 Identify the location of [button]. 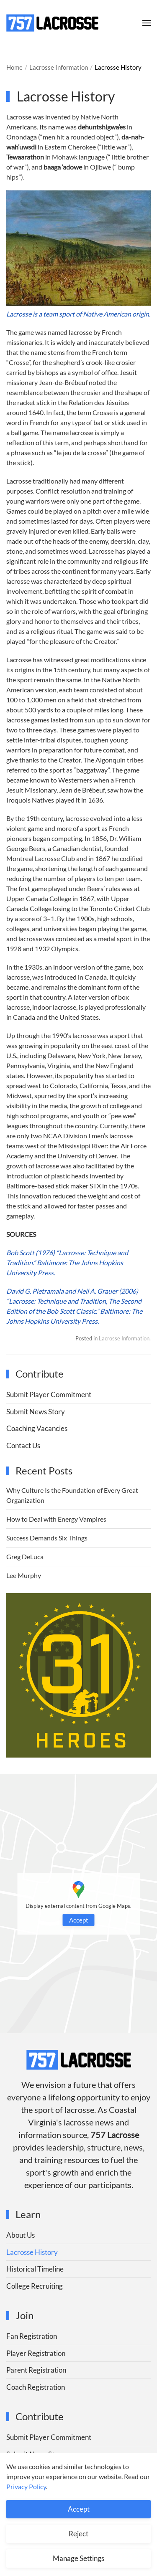
(146, 23).